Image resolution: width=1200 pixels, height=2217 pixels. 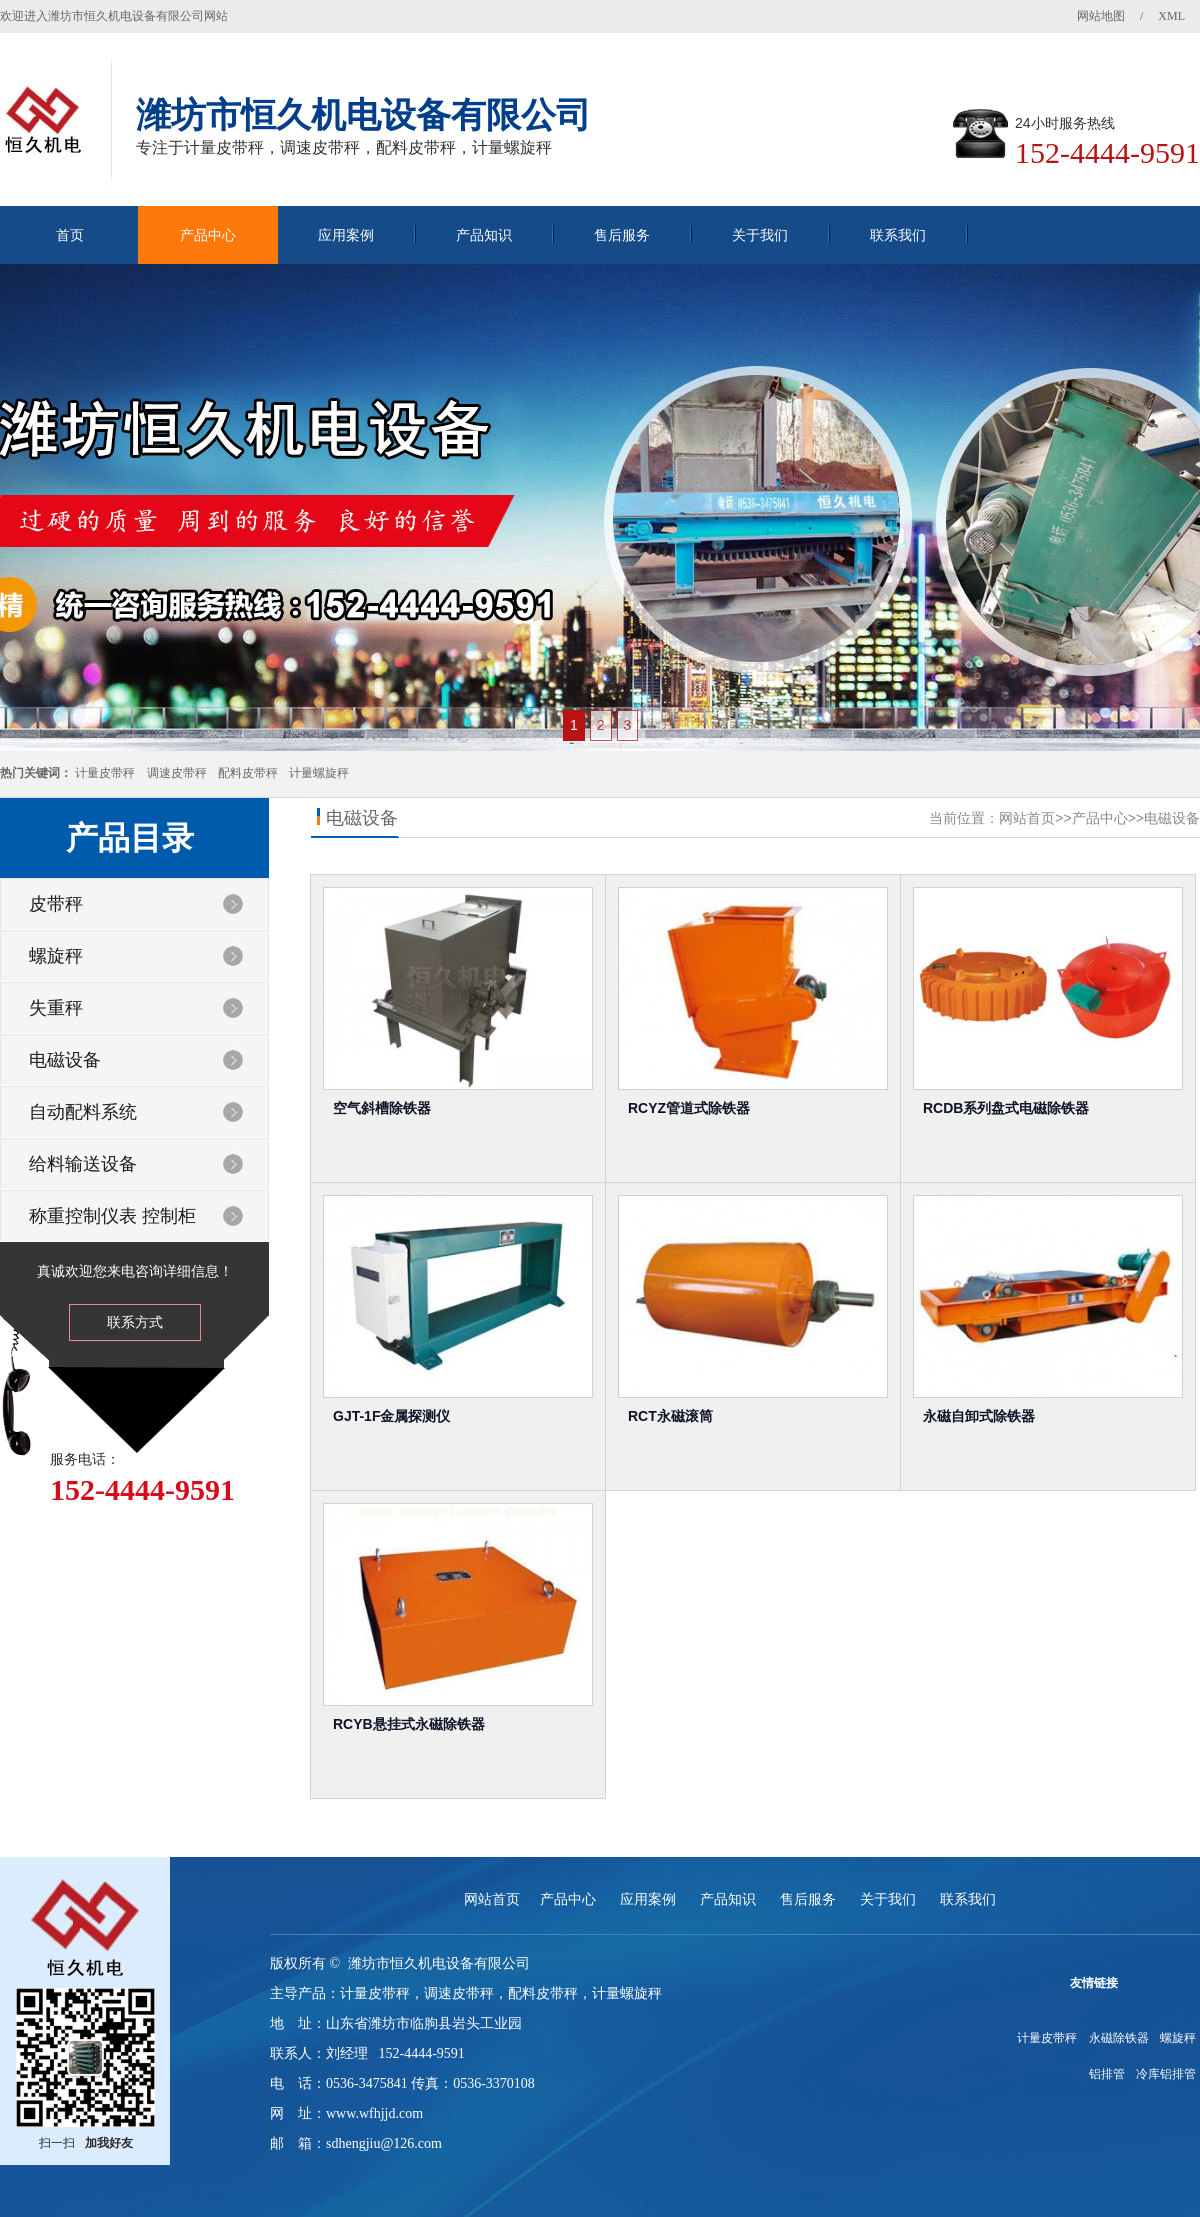 I want to click on 给料输送设备, so click(x=83, y=1164).